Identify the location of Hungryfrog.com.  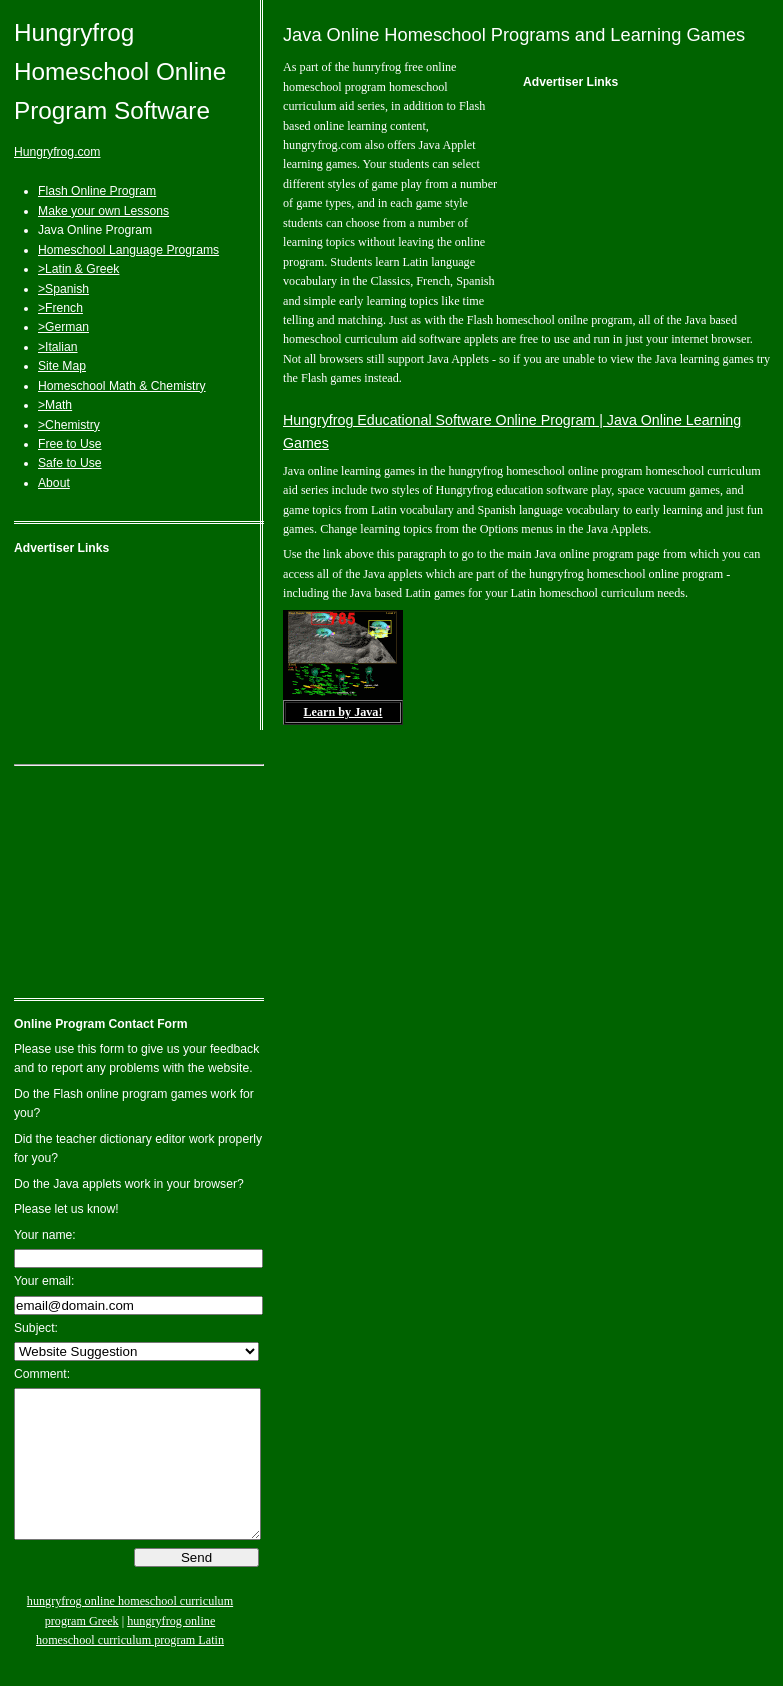
(57, 152).